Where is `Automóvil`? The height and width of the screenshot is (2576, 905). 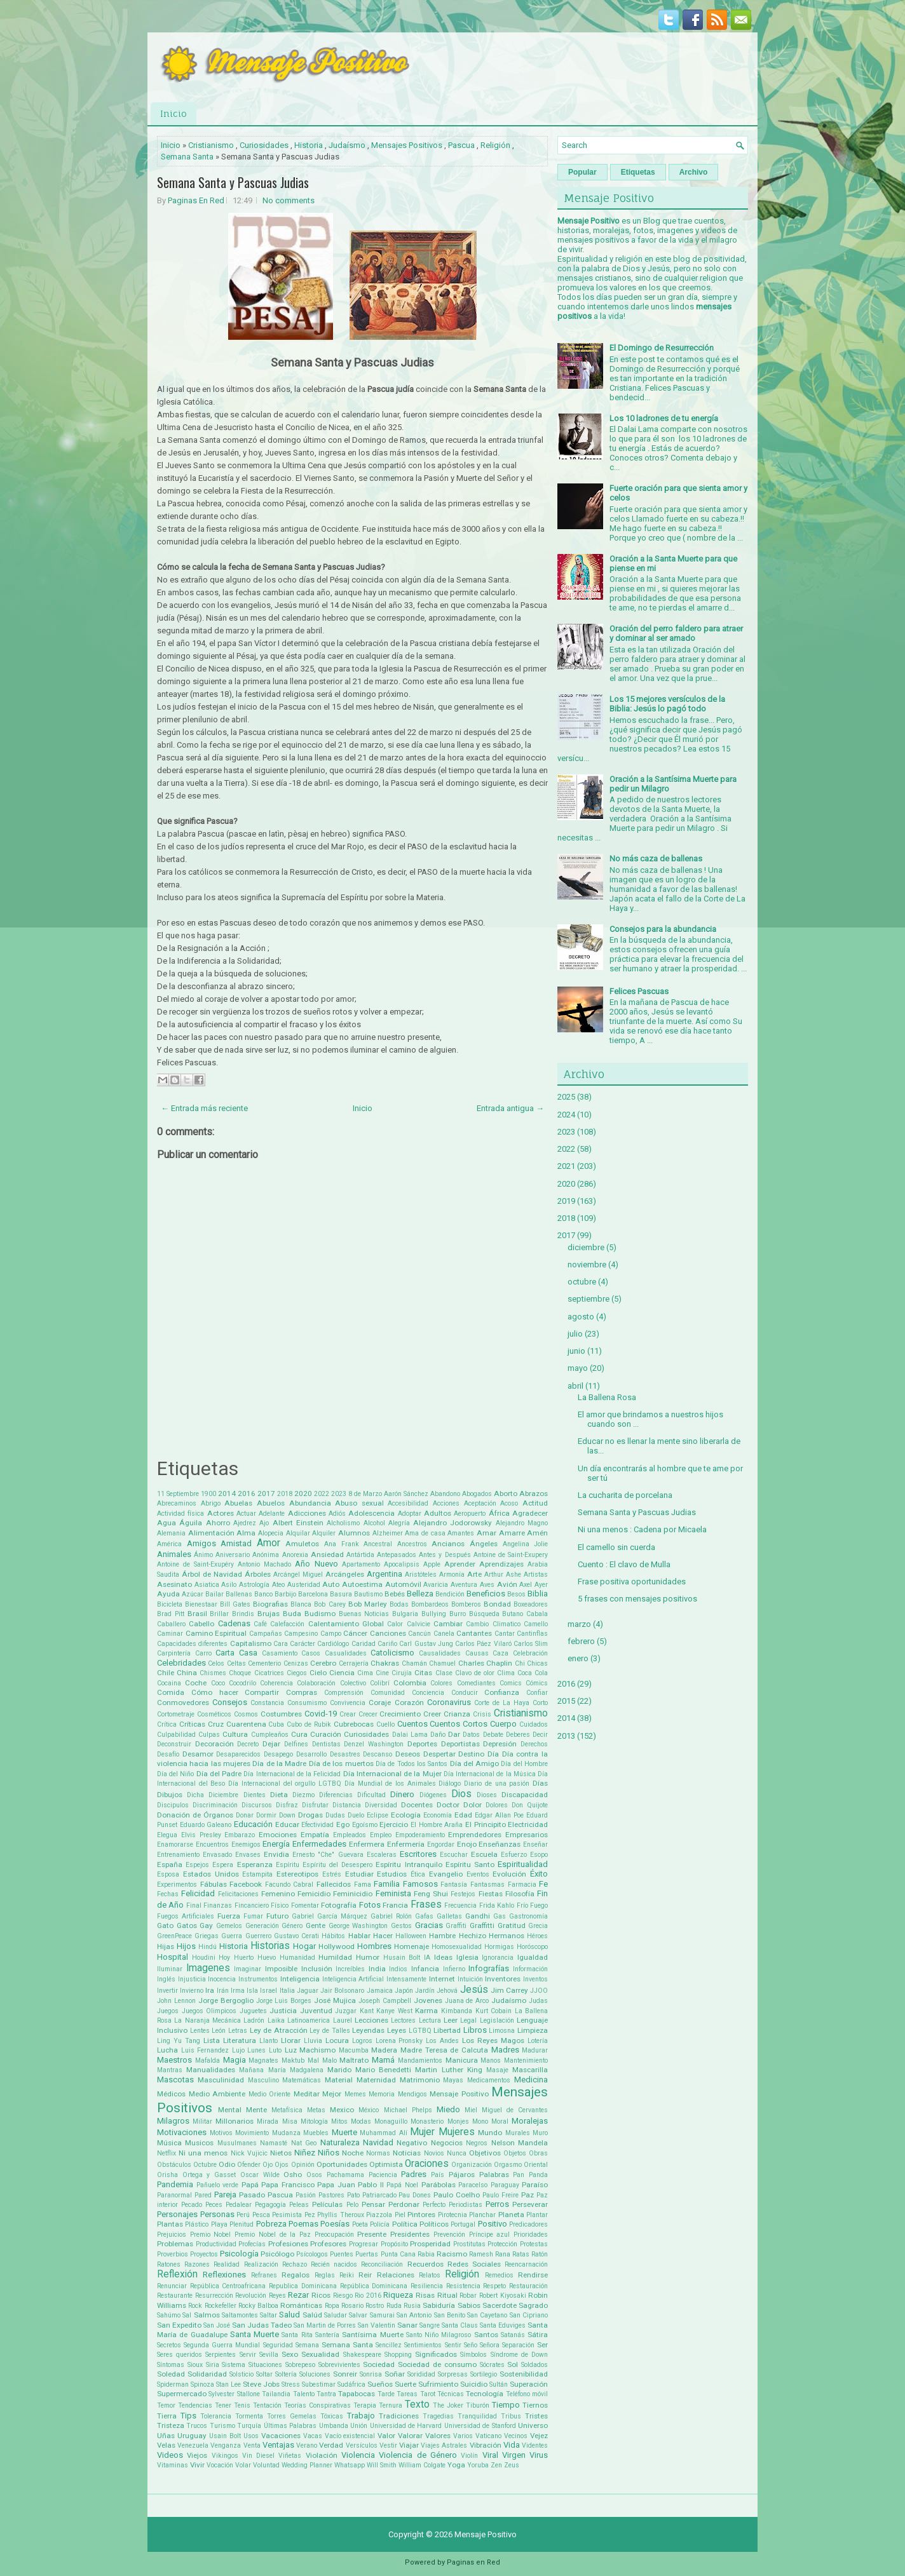
Automóvil is located at coordinates (403, 1584).